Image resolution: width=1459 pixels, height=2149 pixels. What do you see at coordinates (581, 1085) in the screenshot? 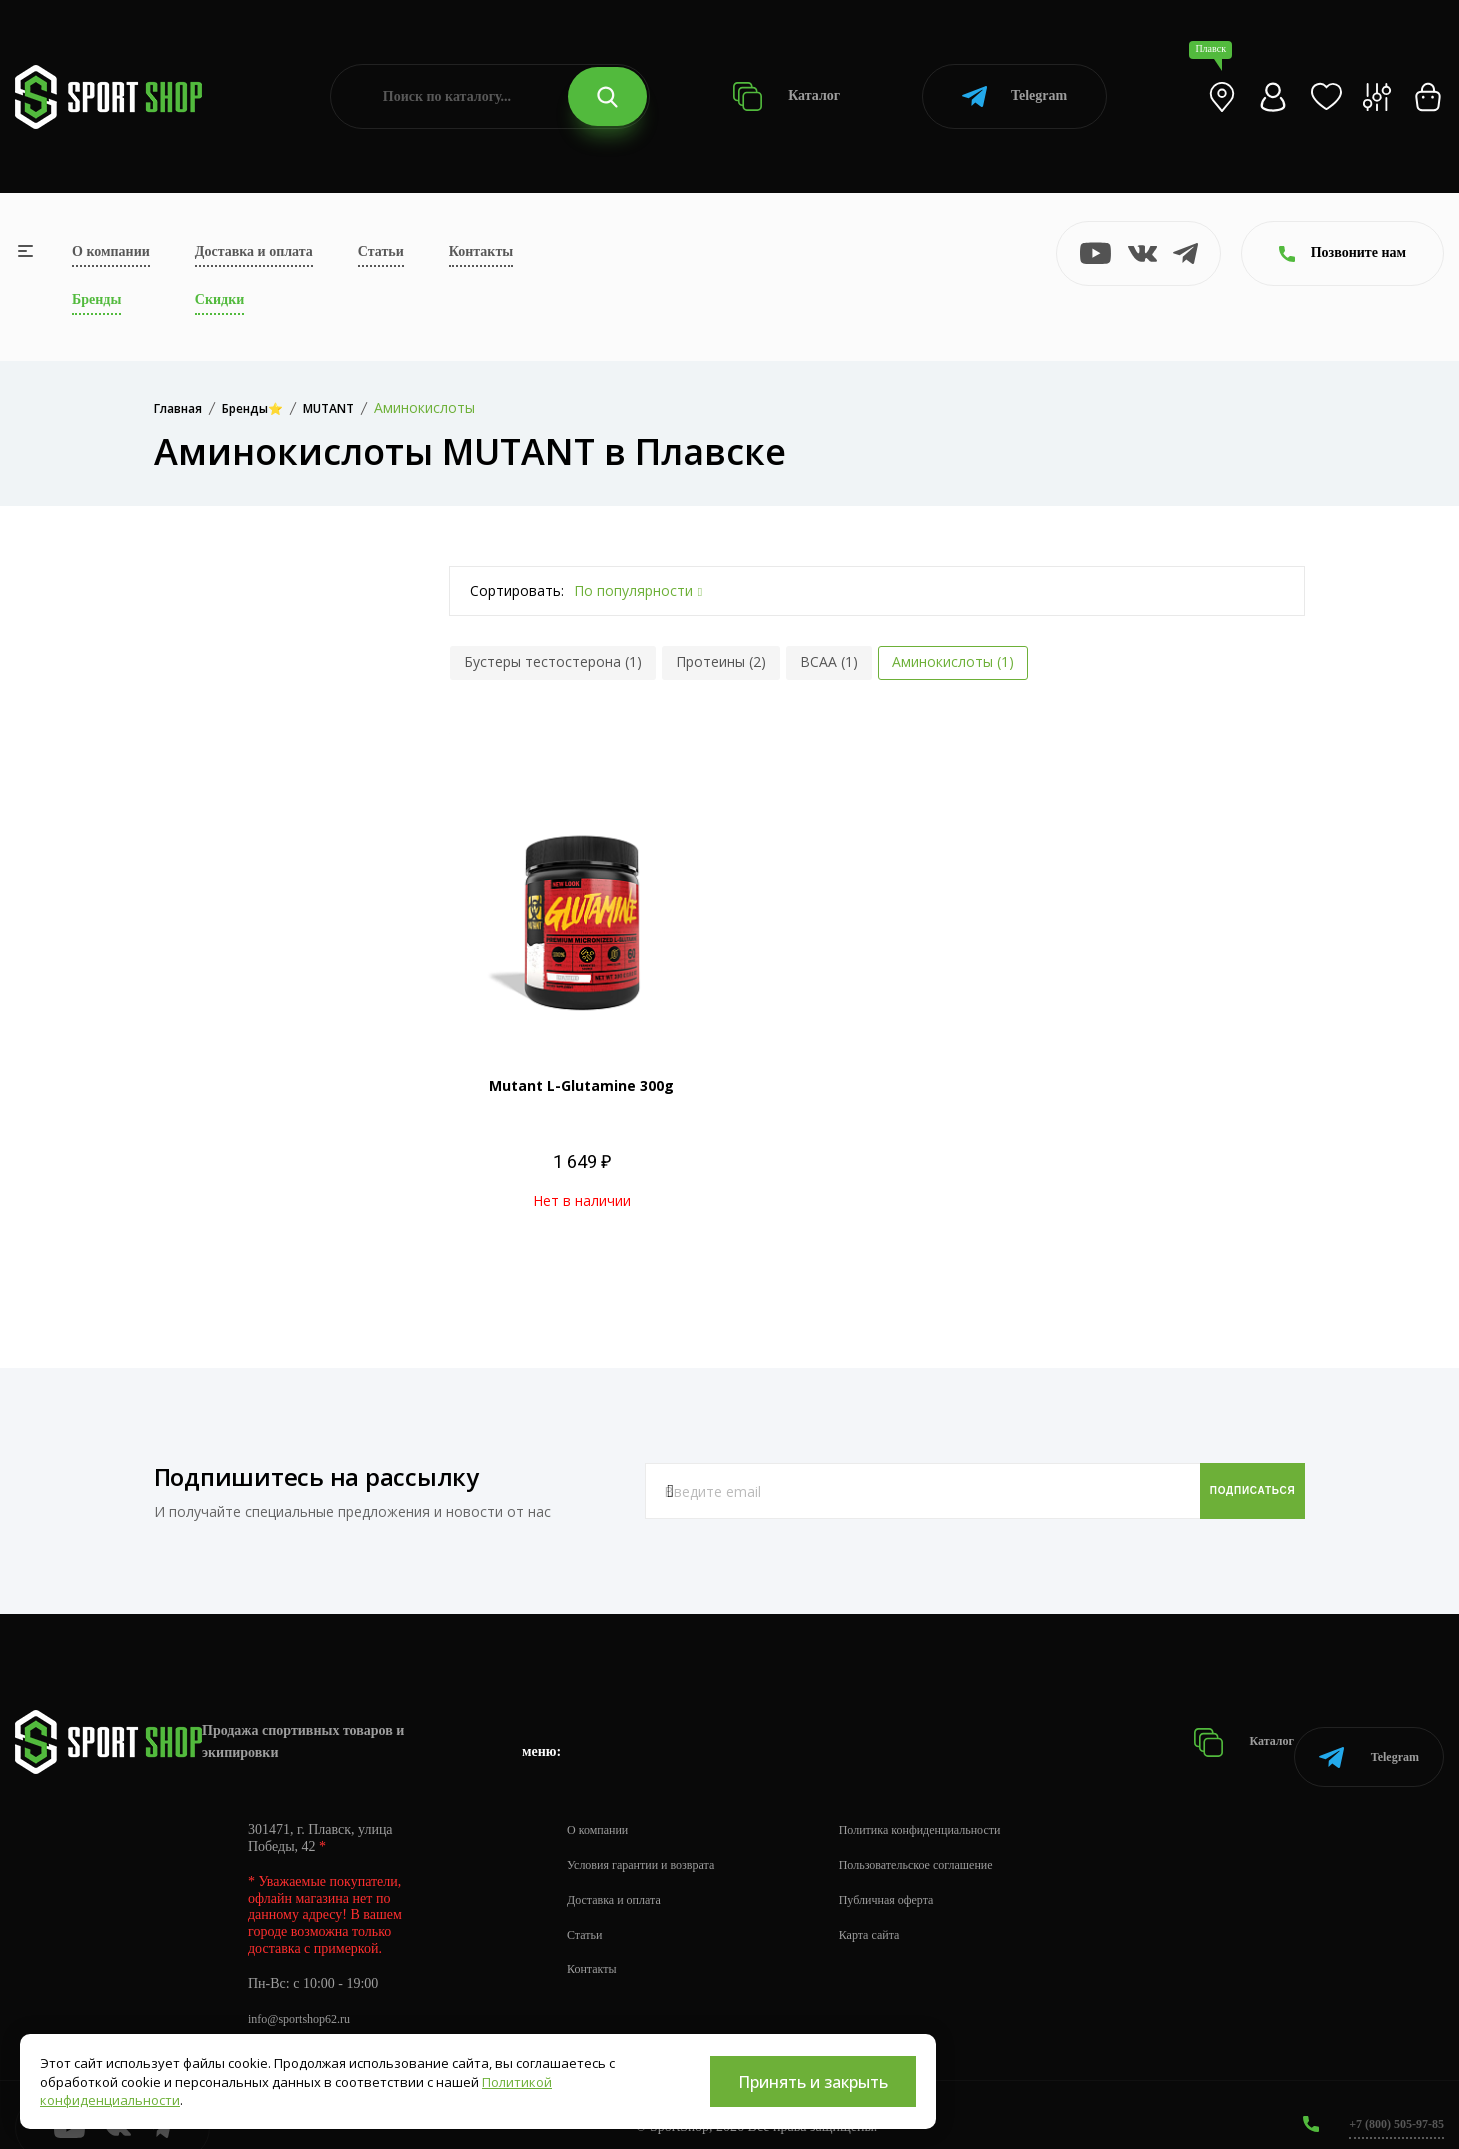
I see `Mutant L-Glutamine 300g` at bounding box center [581, 1085].